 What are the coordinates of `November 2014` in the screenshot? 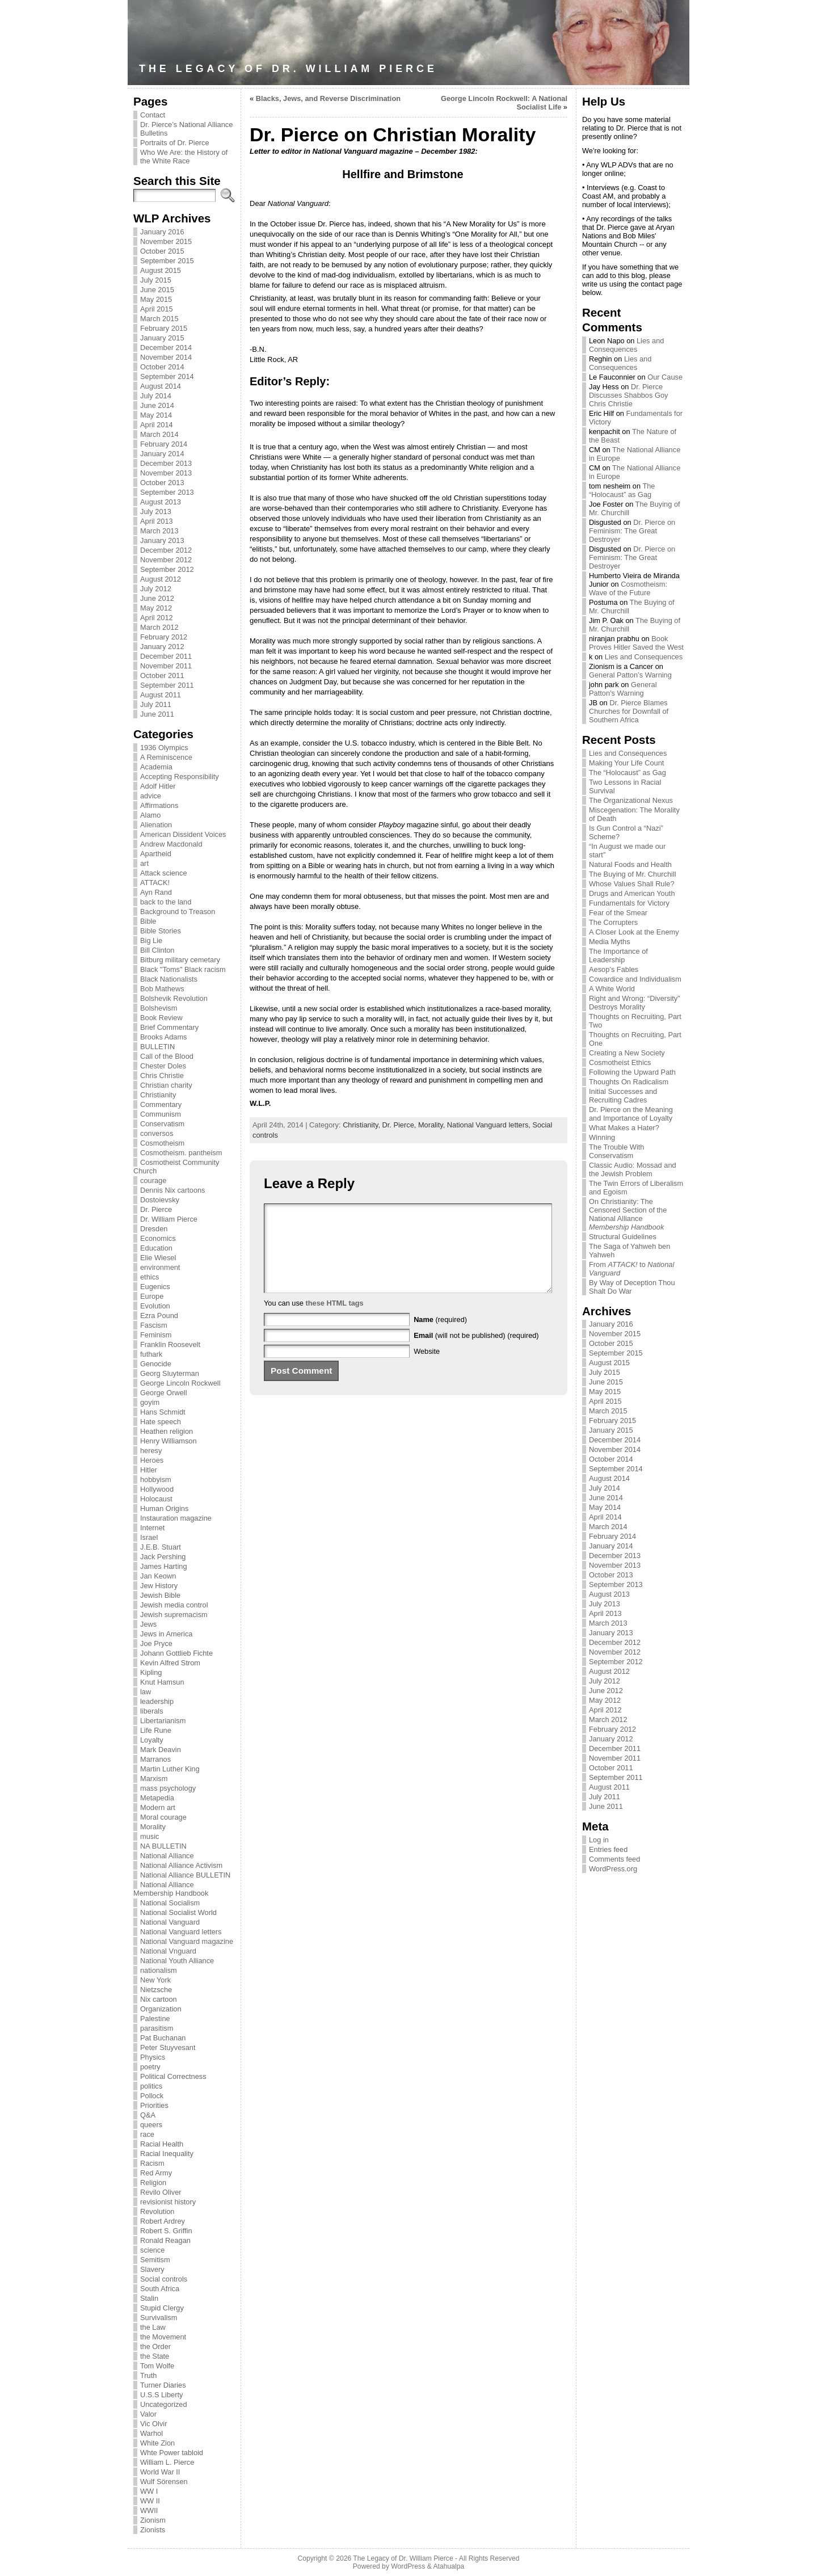 It's located at (166, 357).